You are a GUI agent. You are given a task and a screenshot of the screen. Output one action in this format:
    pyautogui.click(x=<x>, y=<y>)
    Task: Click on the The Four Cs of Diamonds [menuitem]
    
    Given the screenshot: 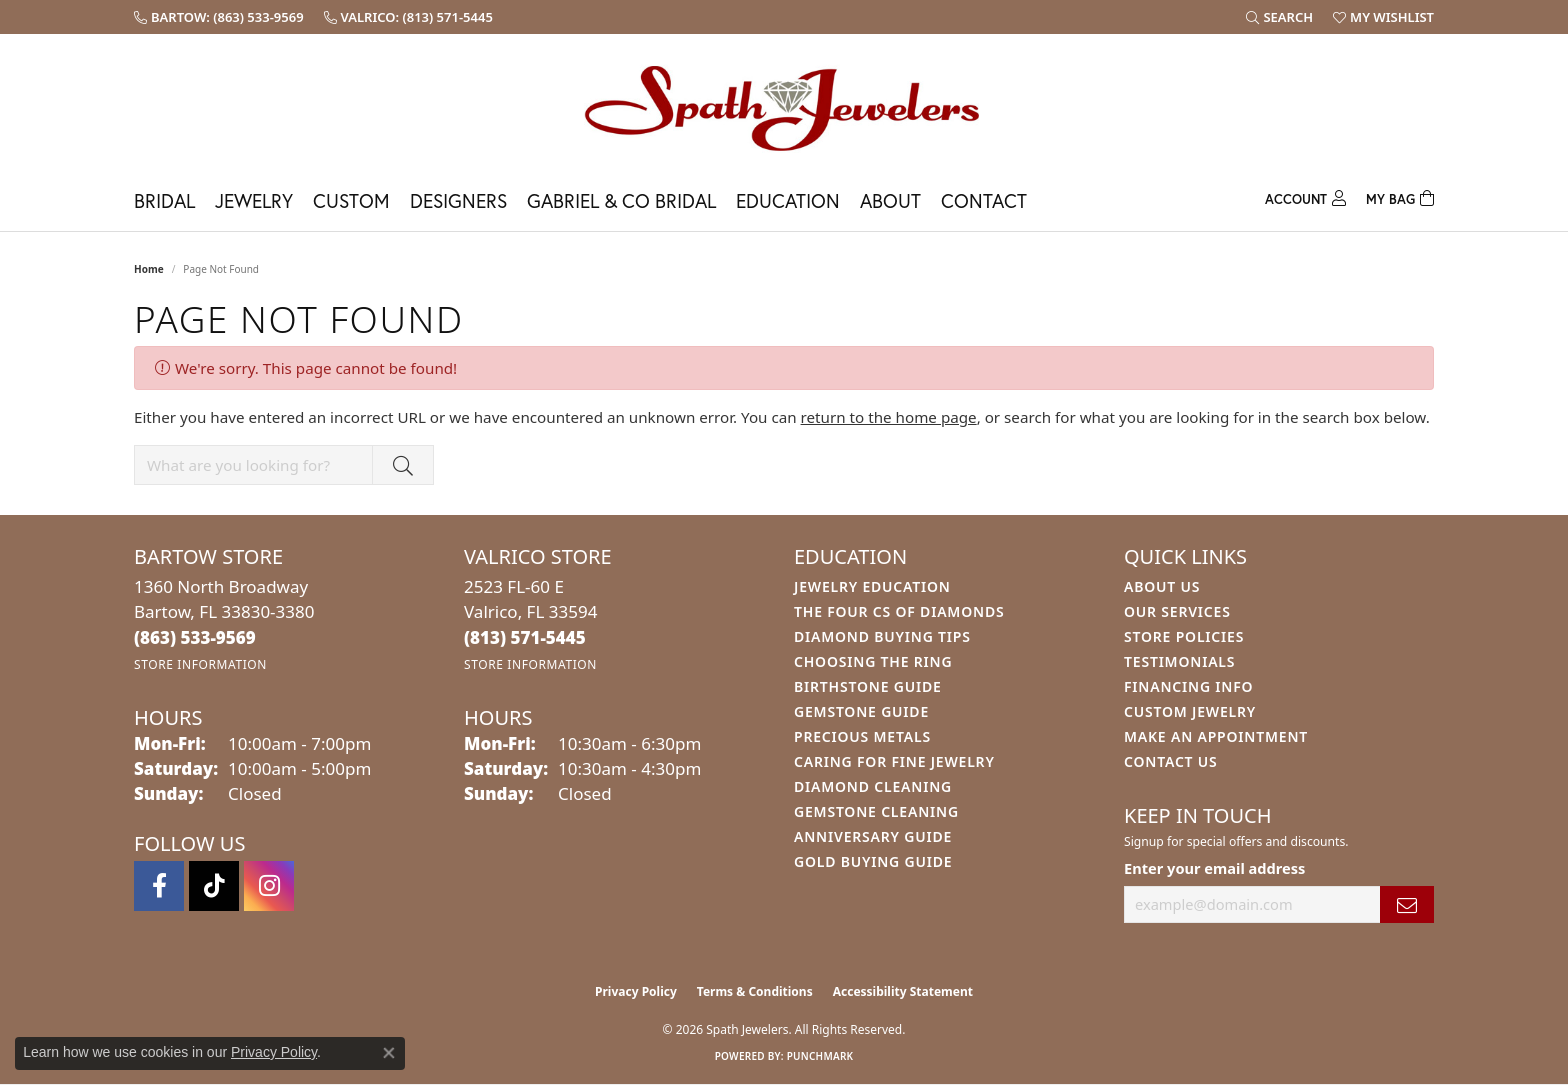 What is the action you would take?
    pyautogui.click(x=899, y=611)
    